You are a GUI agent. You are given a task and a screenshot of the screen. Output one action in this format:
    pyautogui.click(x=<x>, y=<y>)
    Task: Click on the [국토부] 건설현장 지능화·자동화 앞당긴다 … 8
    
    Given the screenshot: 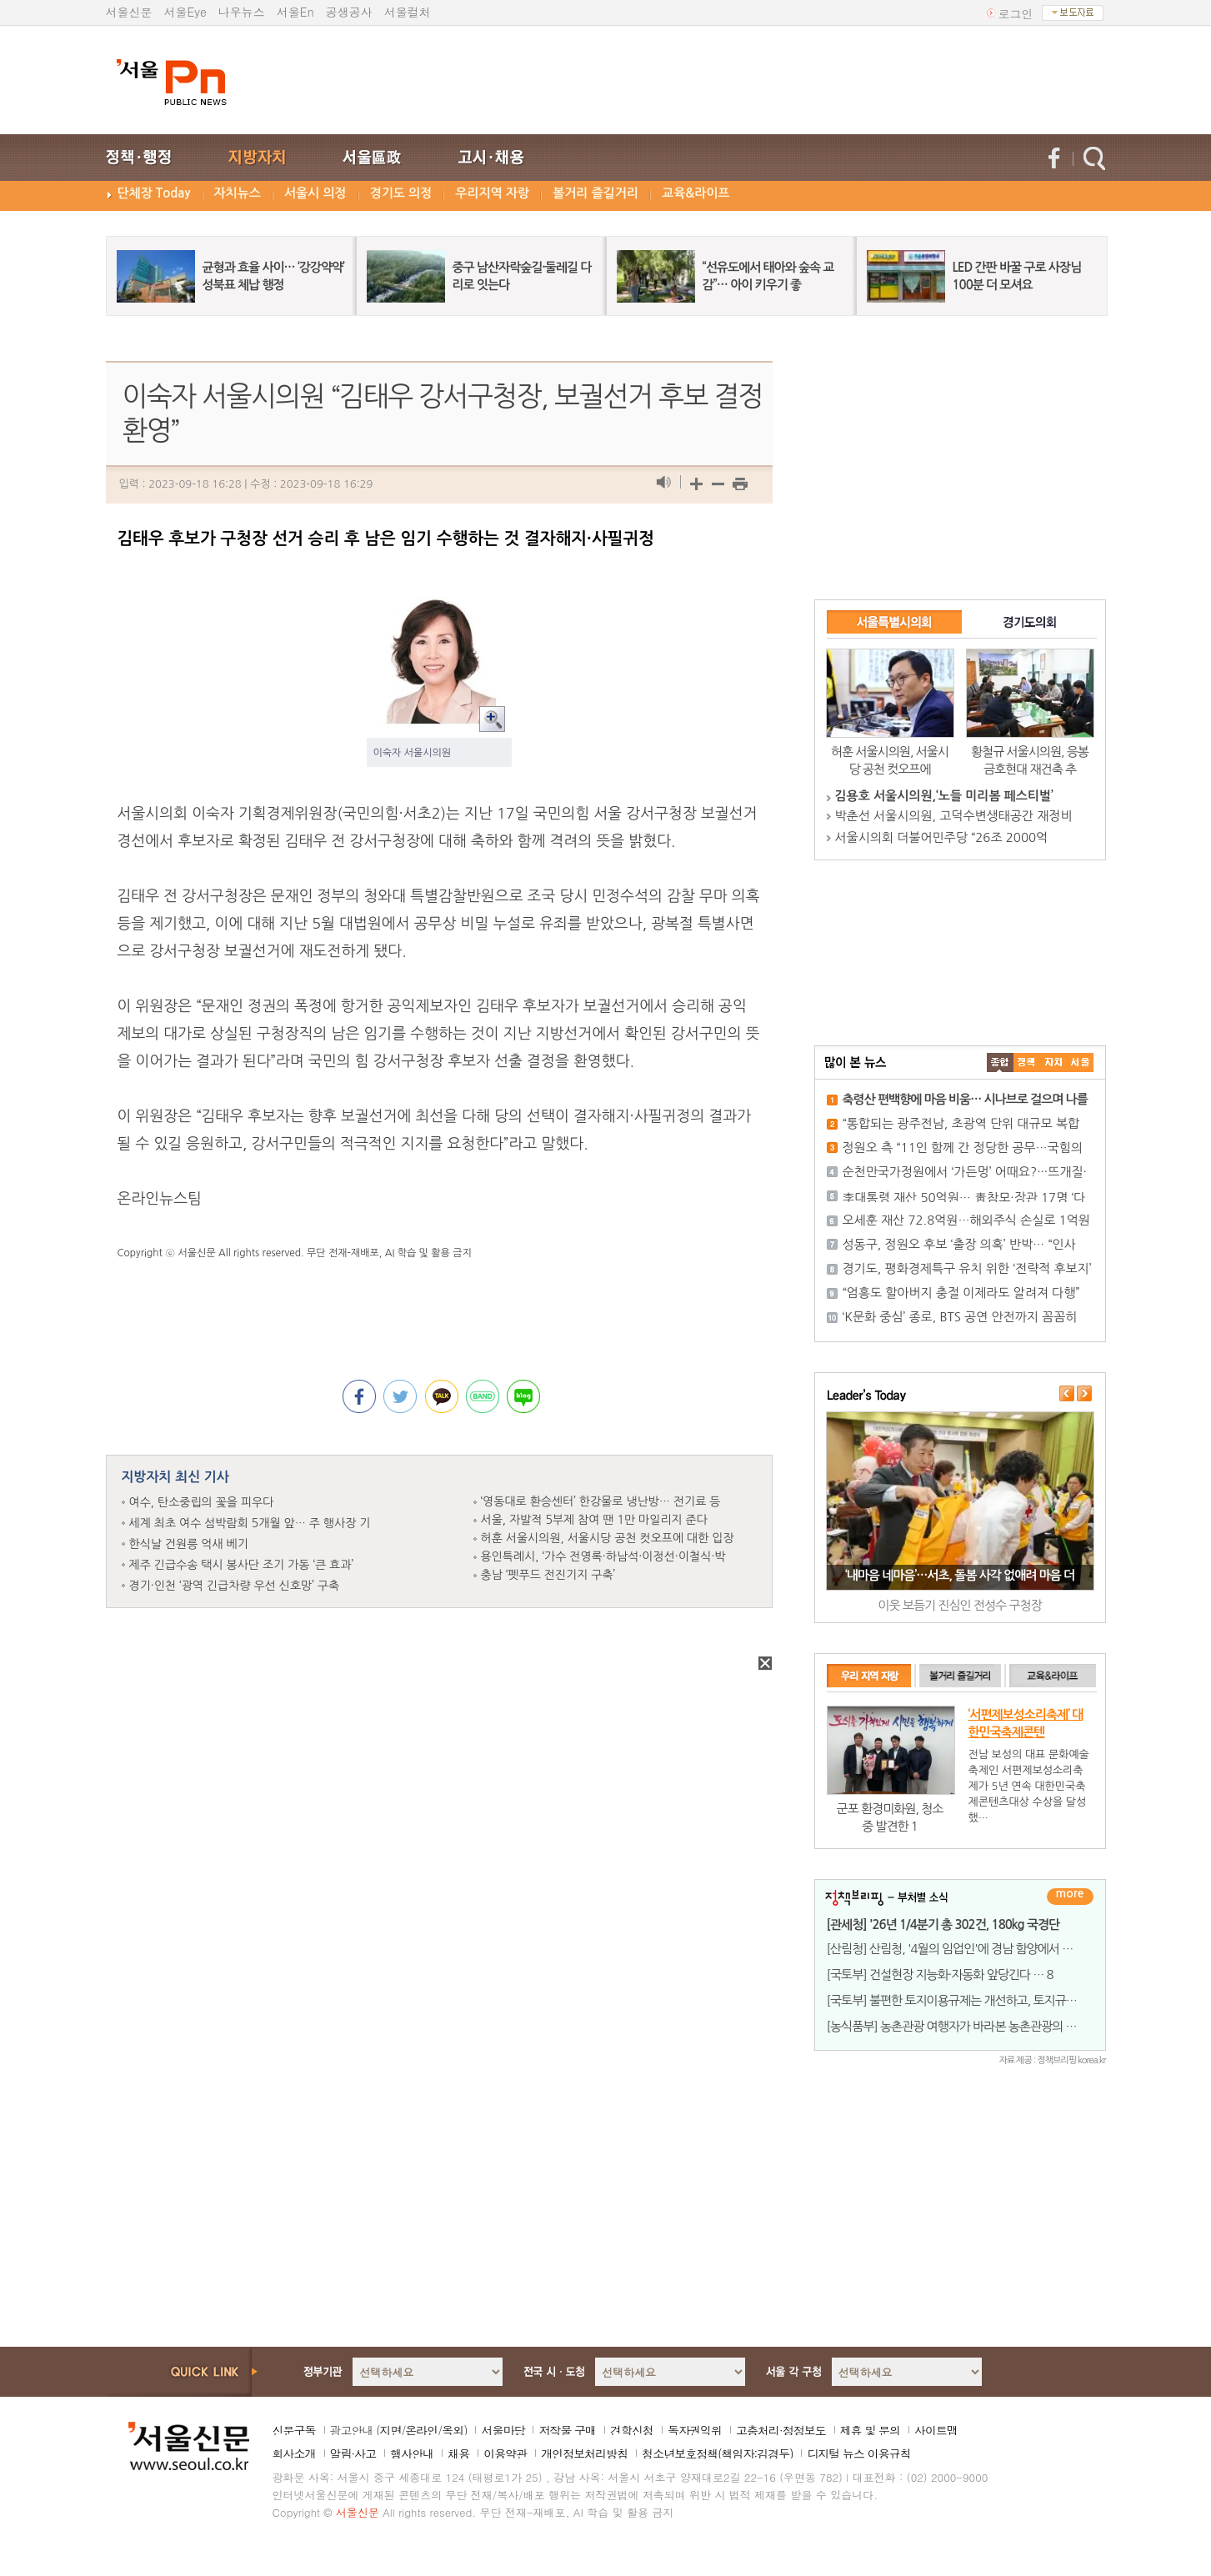 What is the action you would take?
    pyautogui.click(x=940, y=1974)
    